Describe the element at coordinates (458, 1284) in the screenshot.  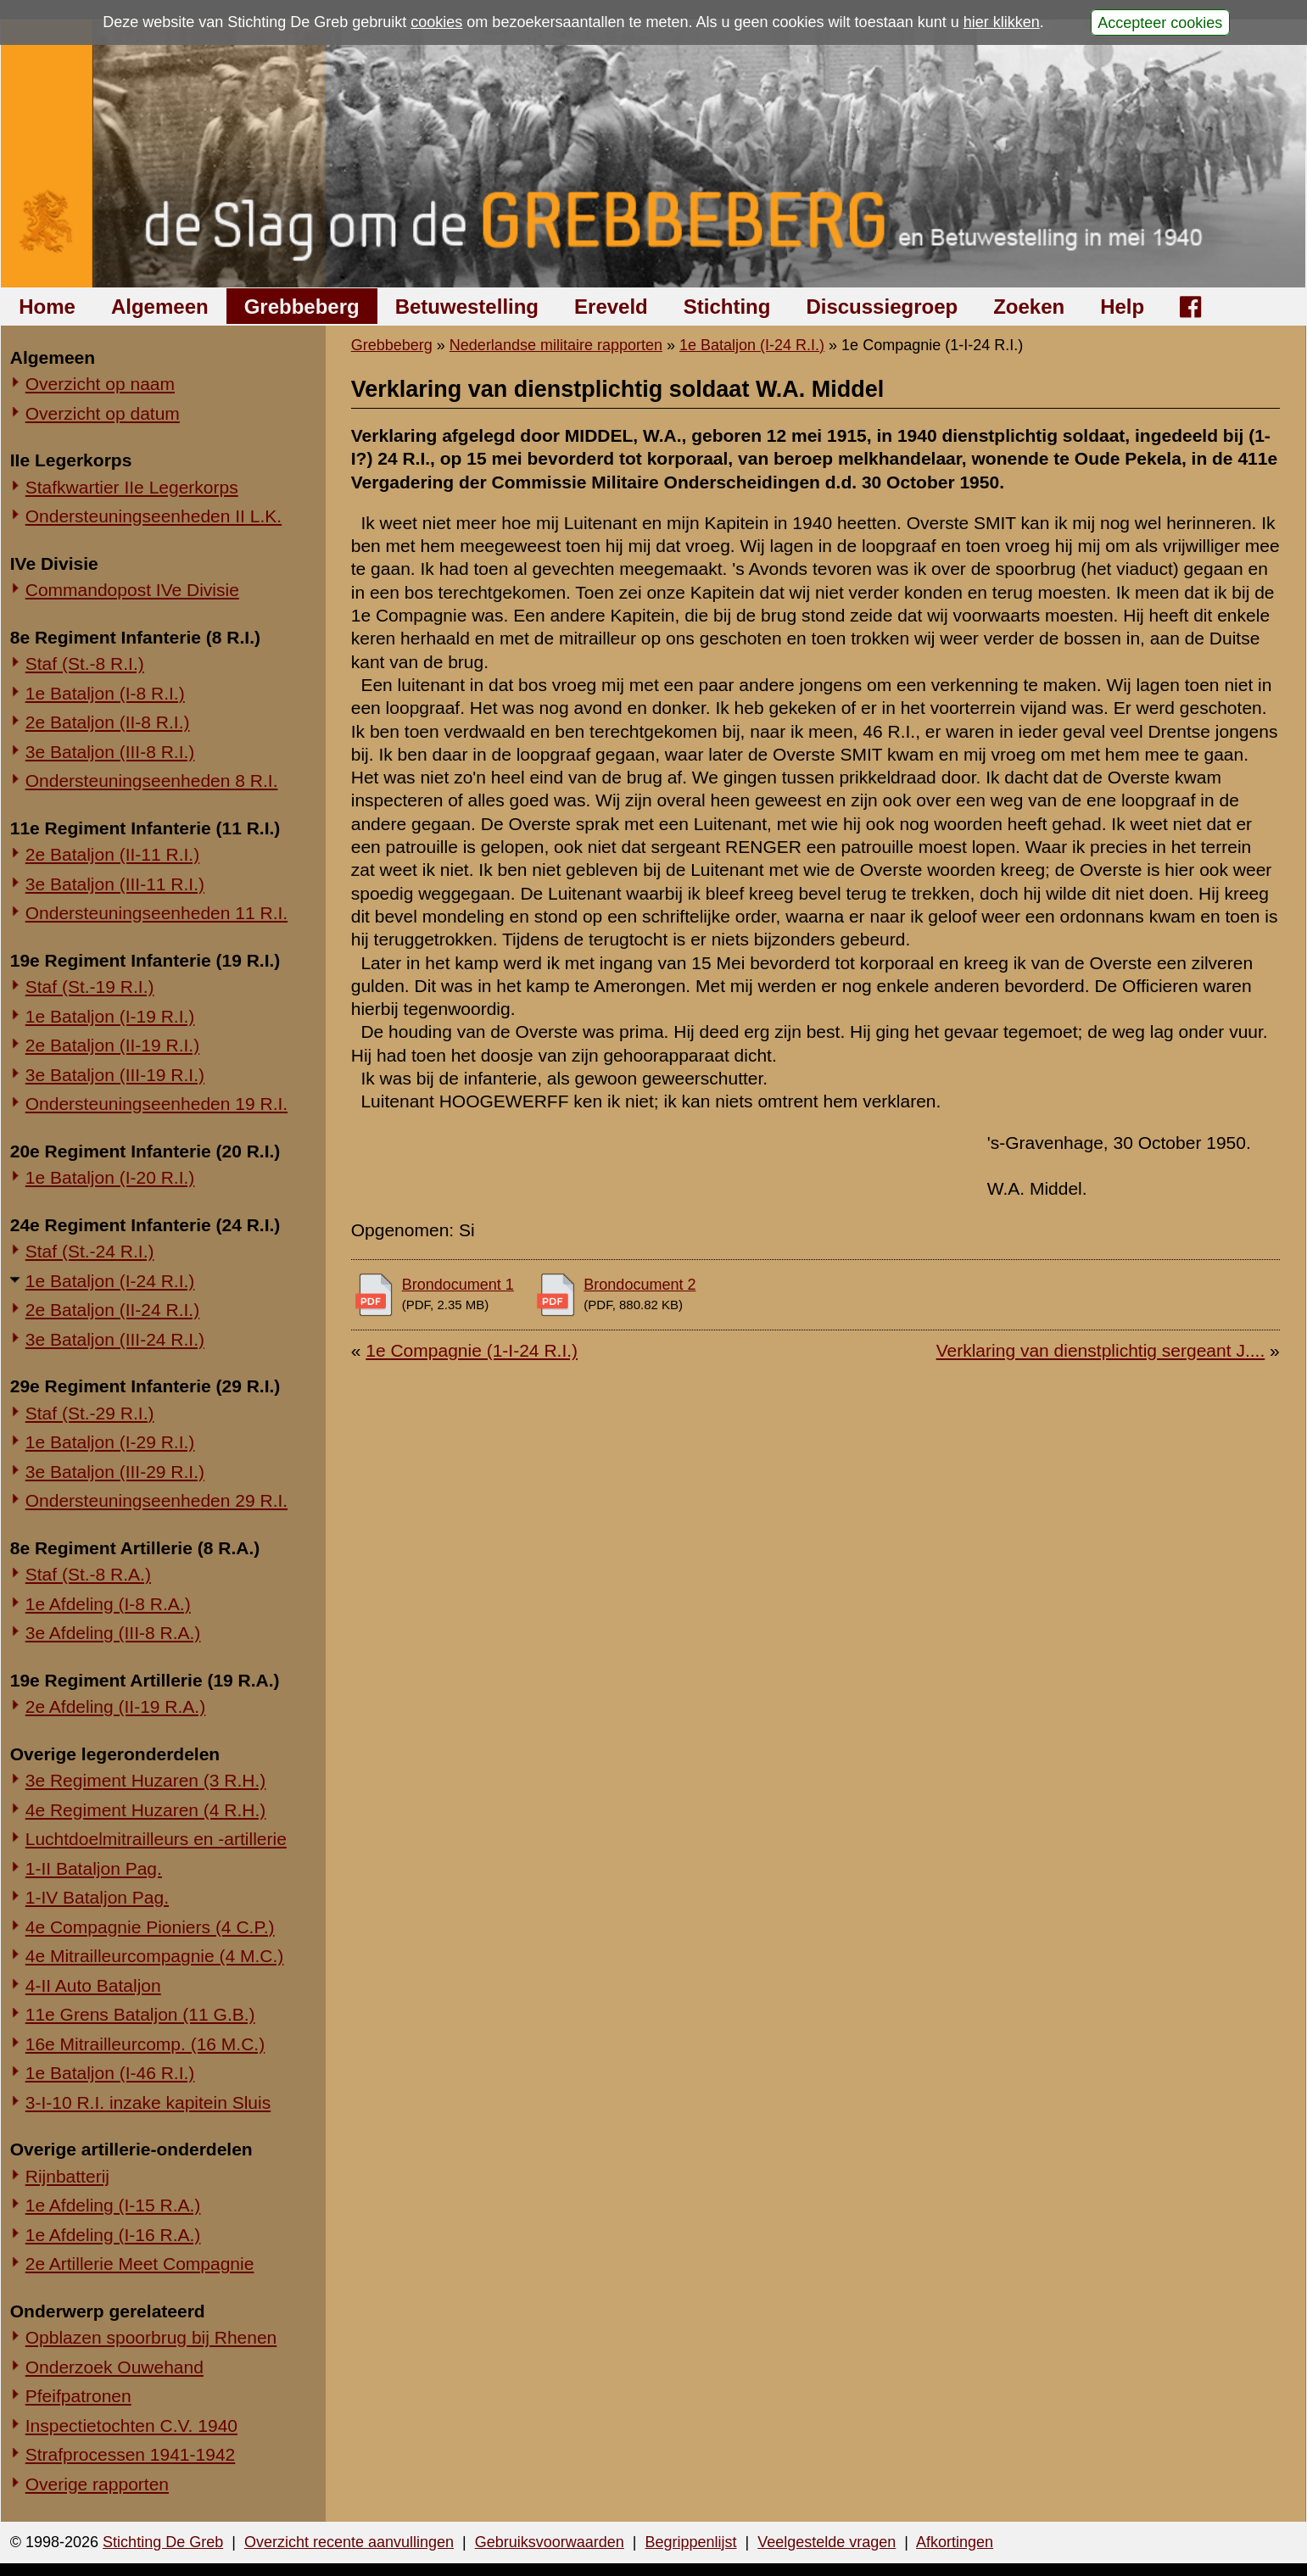
I see `Brondocument 1` at that location.